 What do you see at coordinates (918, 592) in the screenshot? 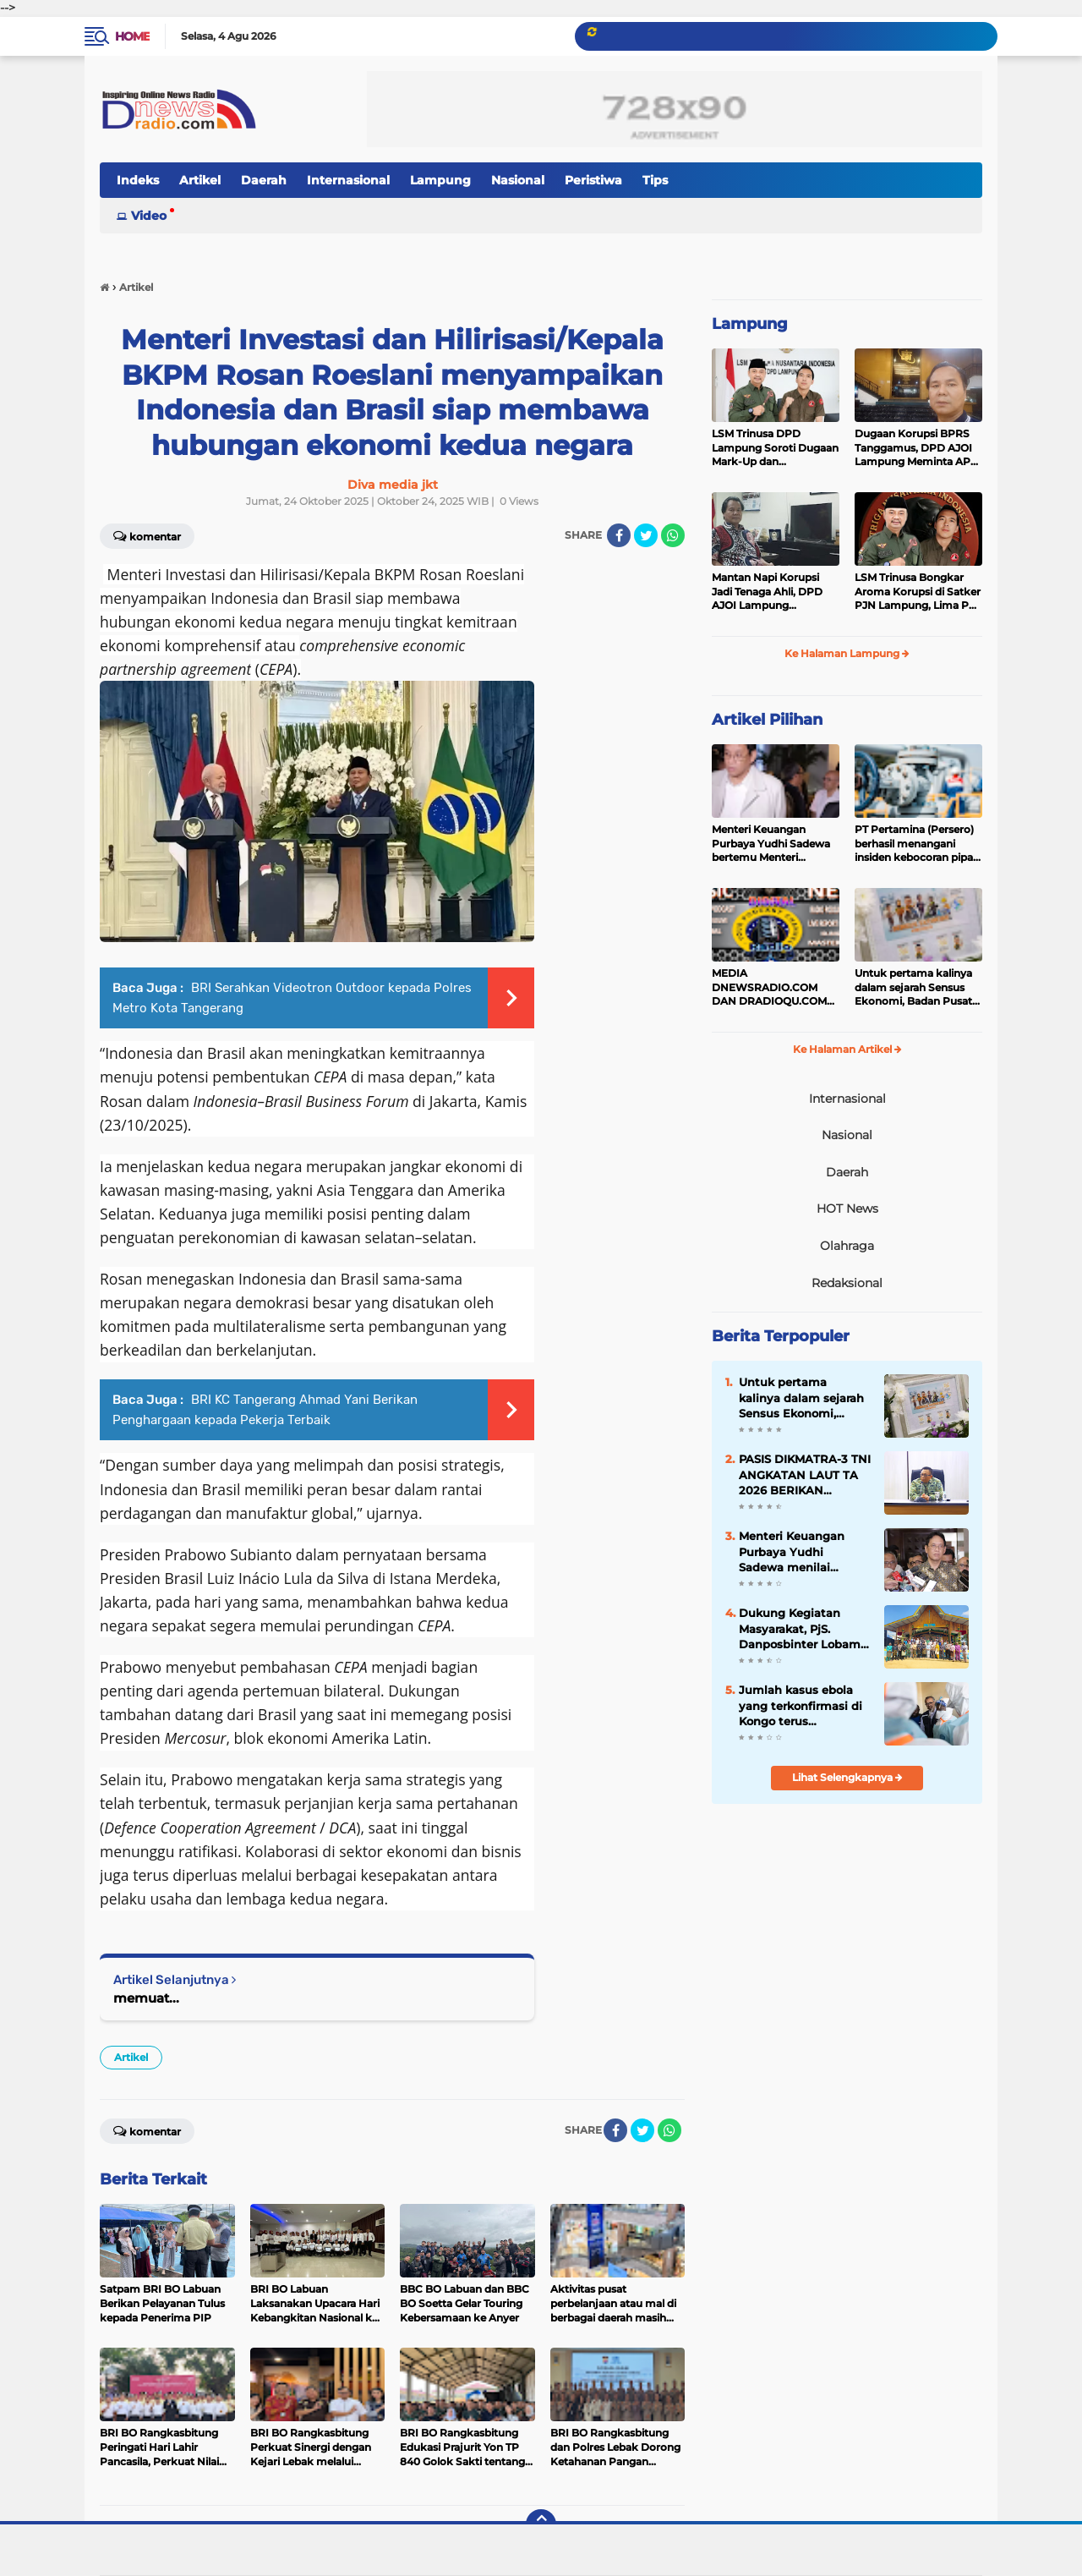
I see `LSM Trinusa Bongkar Aroma Korupsi di Satker PJN Lampung, Lima Pos Anggaran Disorot` at bounding box center [918, 592].